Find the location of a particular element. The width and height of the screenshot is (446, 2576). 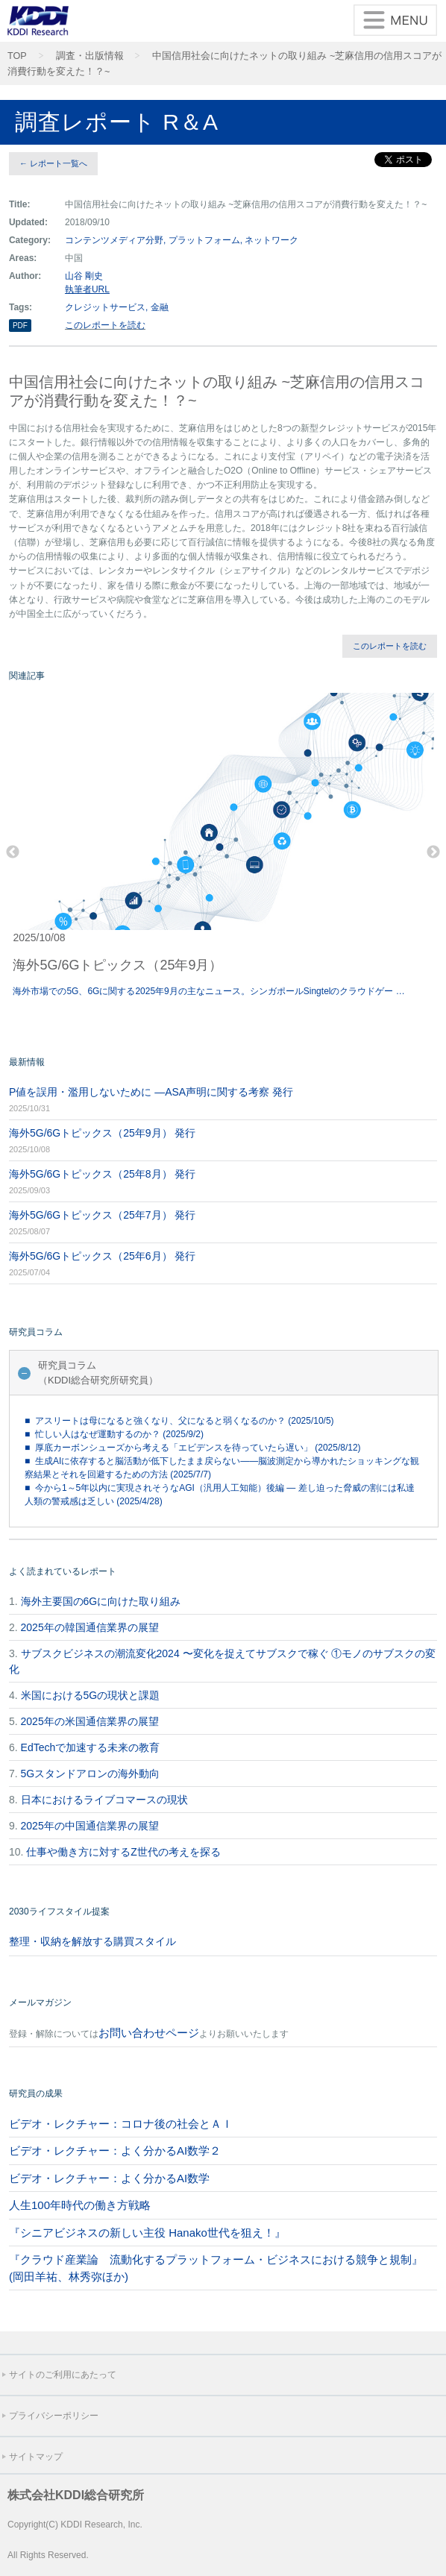

TOP is located at coordinates (17, 56).